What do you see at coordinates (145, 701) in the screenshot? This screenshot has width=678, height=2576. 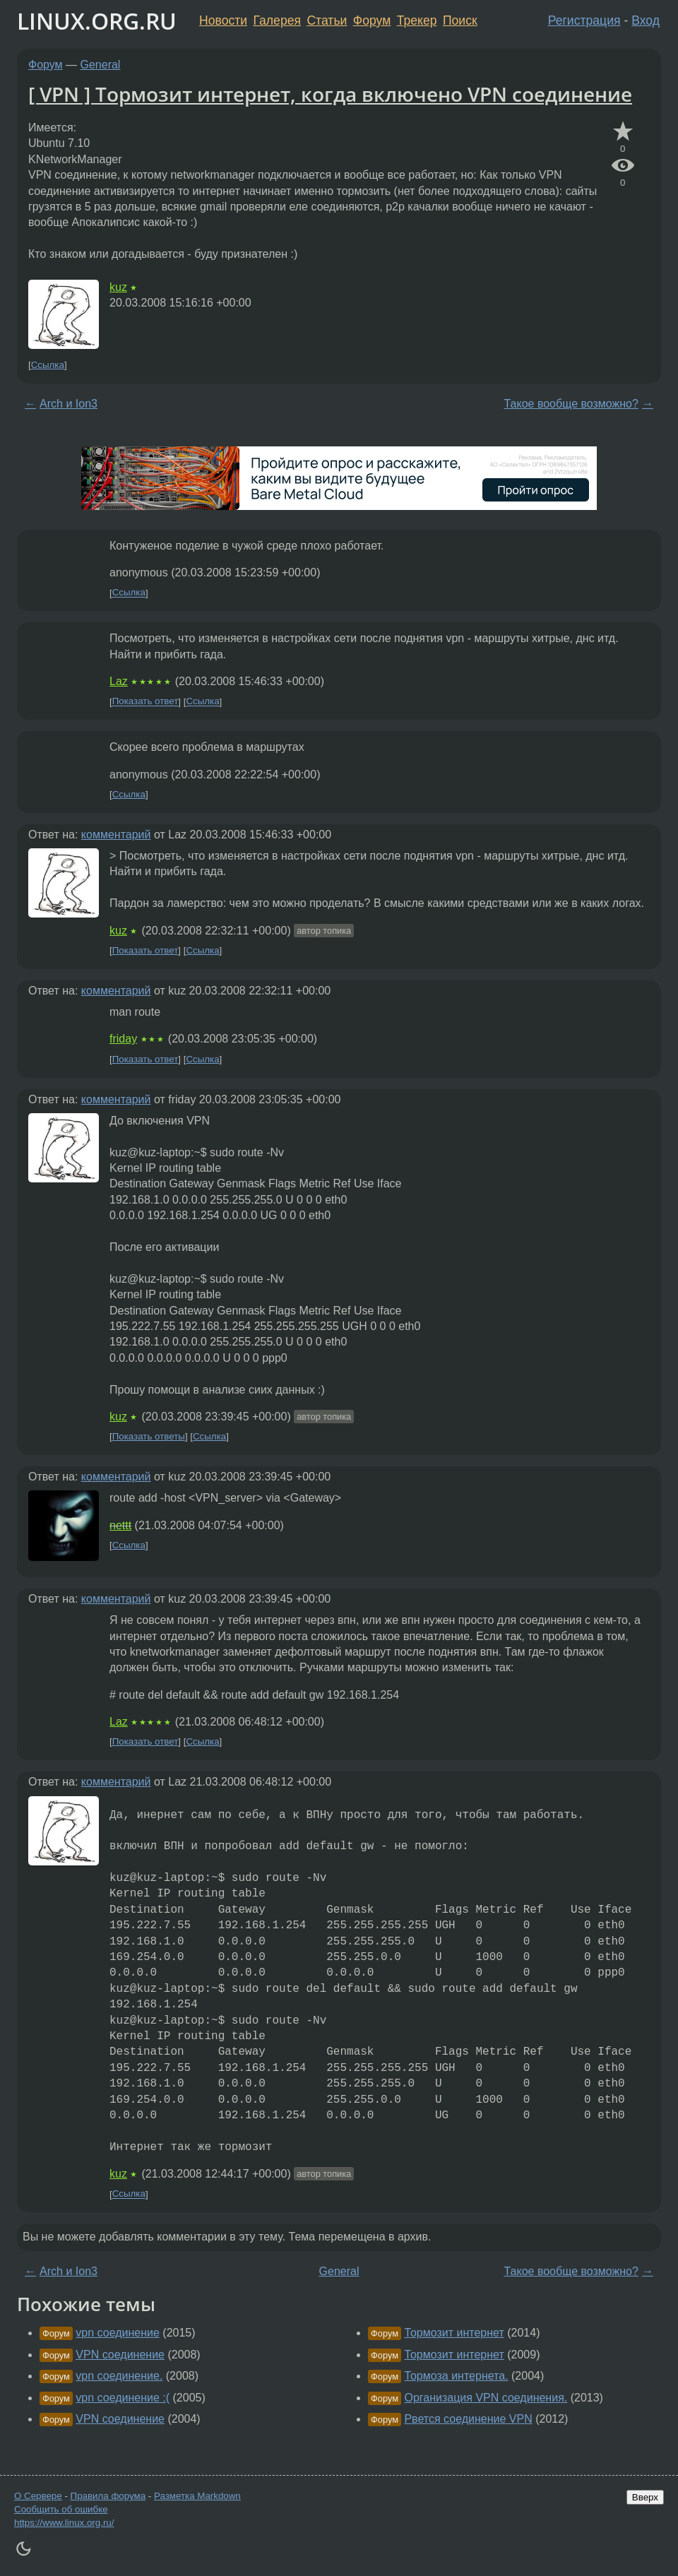 I see `Показать ответ` at bounding box center [145, 701].